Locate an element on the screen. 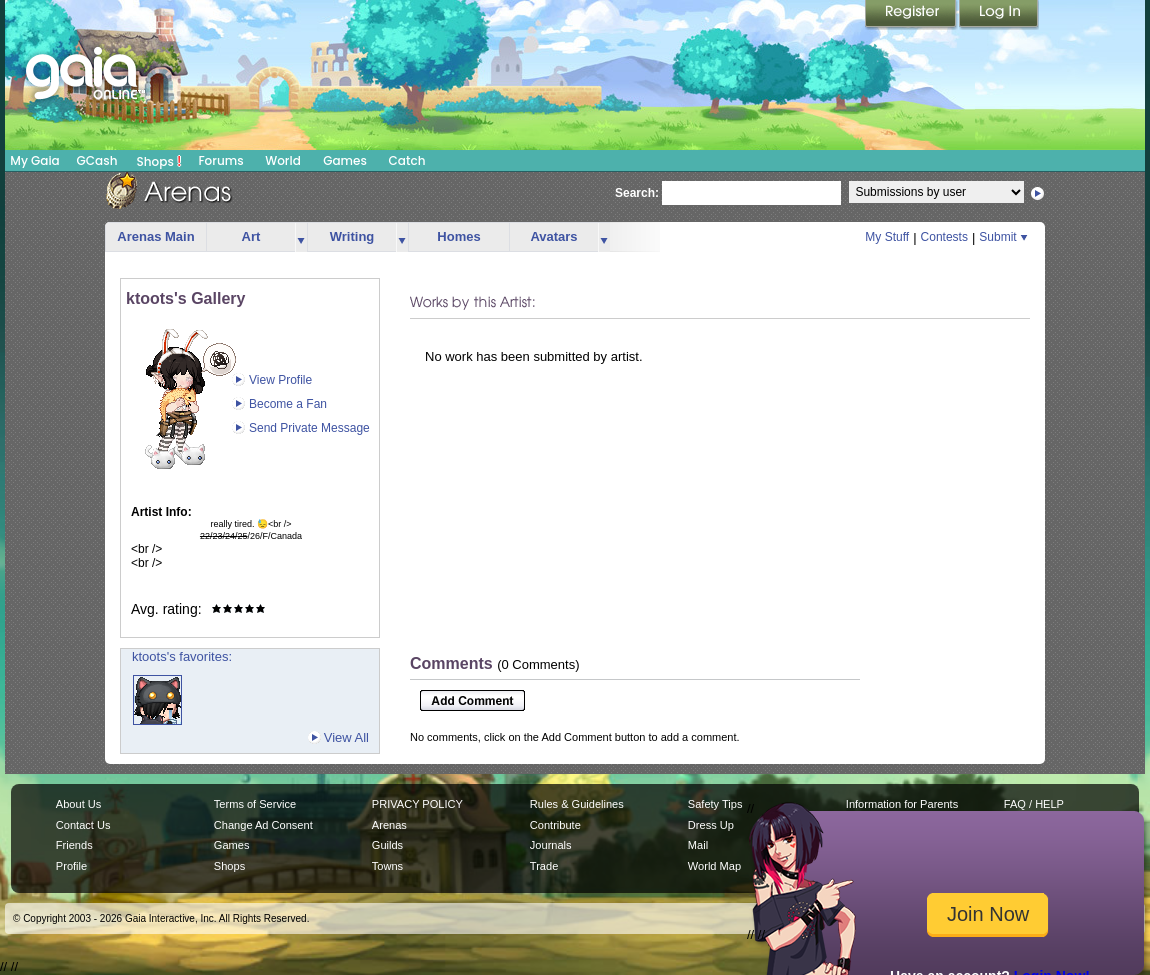 The width and height of the screenshot is (1150, 975). My Gaia is located at coordinates (34, 160).